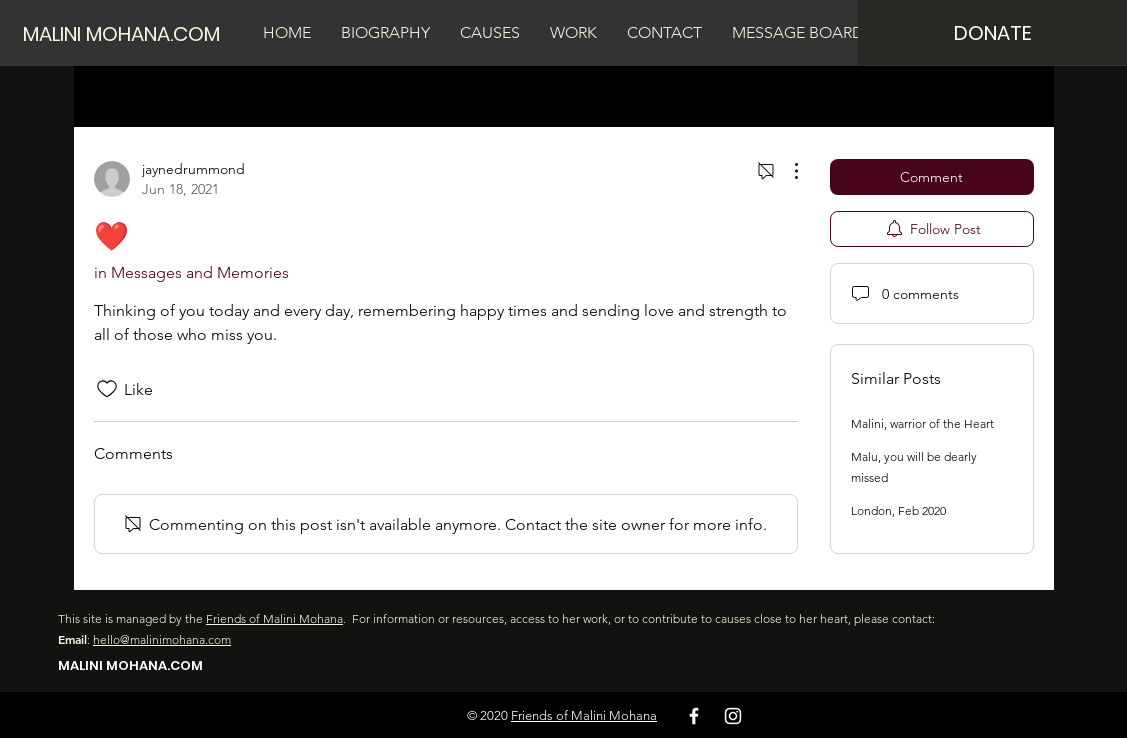  What do you see at coordinates (786, 171) in the screenshot?
I see `[More Actions]` at bounding box center [786, 171].